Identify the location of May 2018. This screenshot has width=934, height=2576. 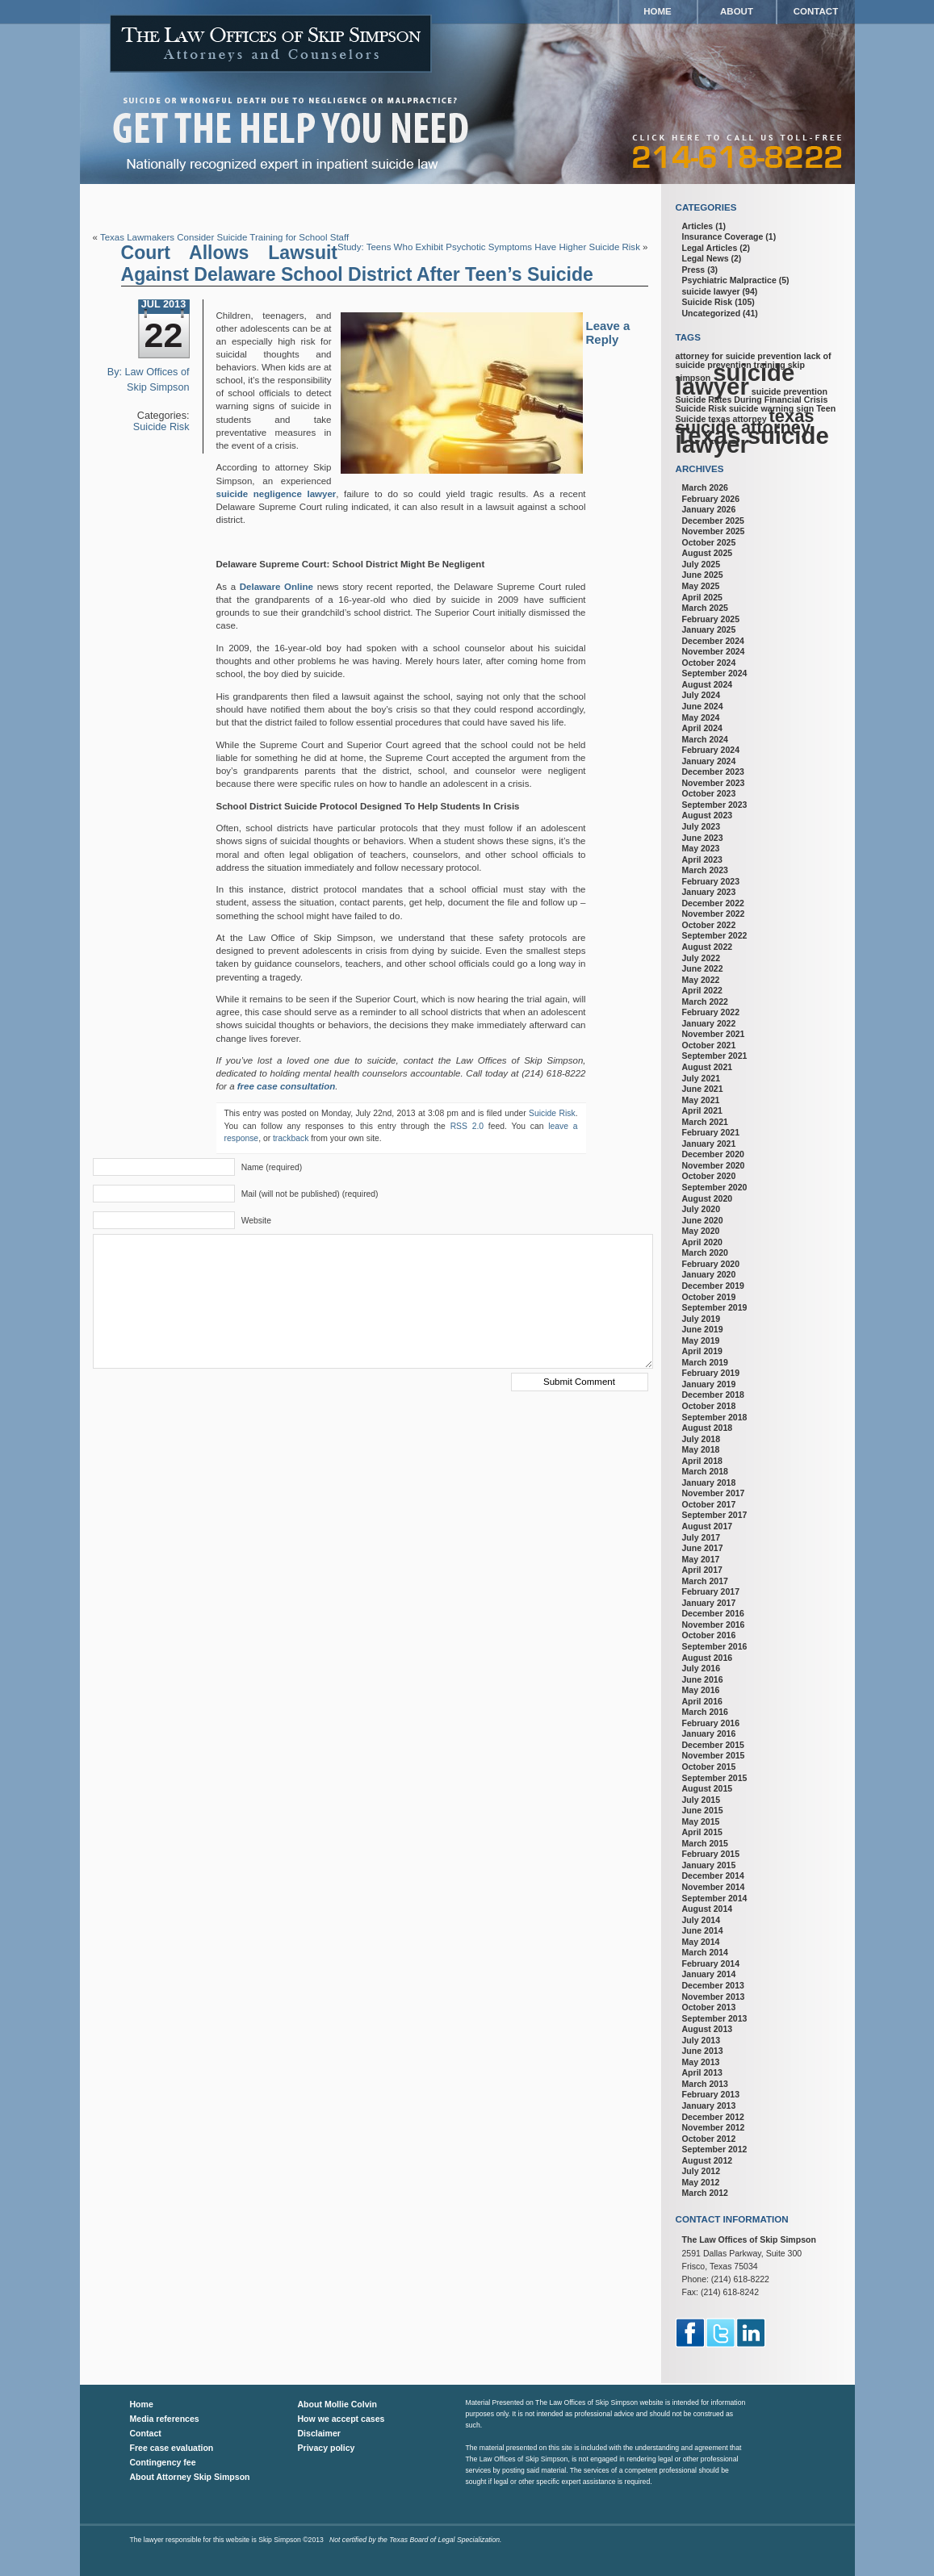
(701, 1449).